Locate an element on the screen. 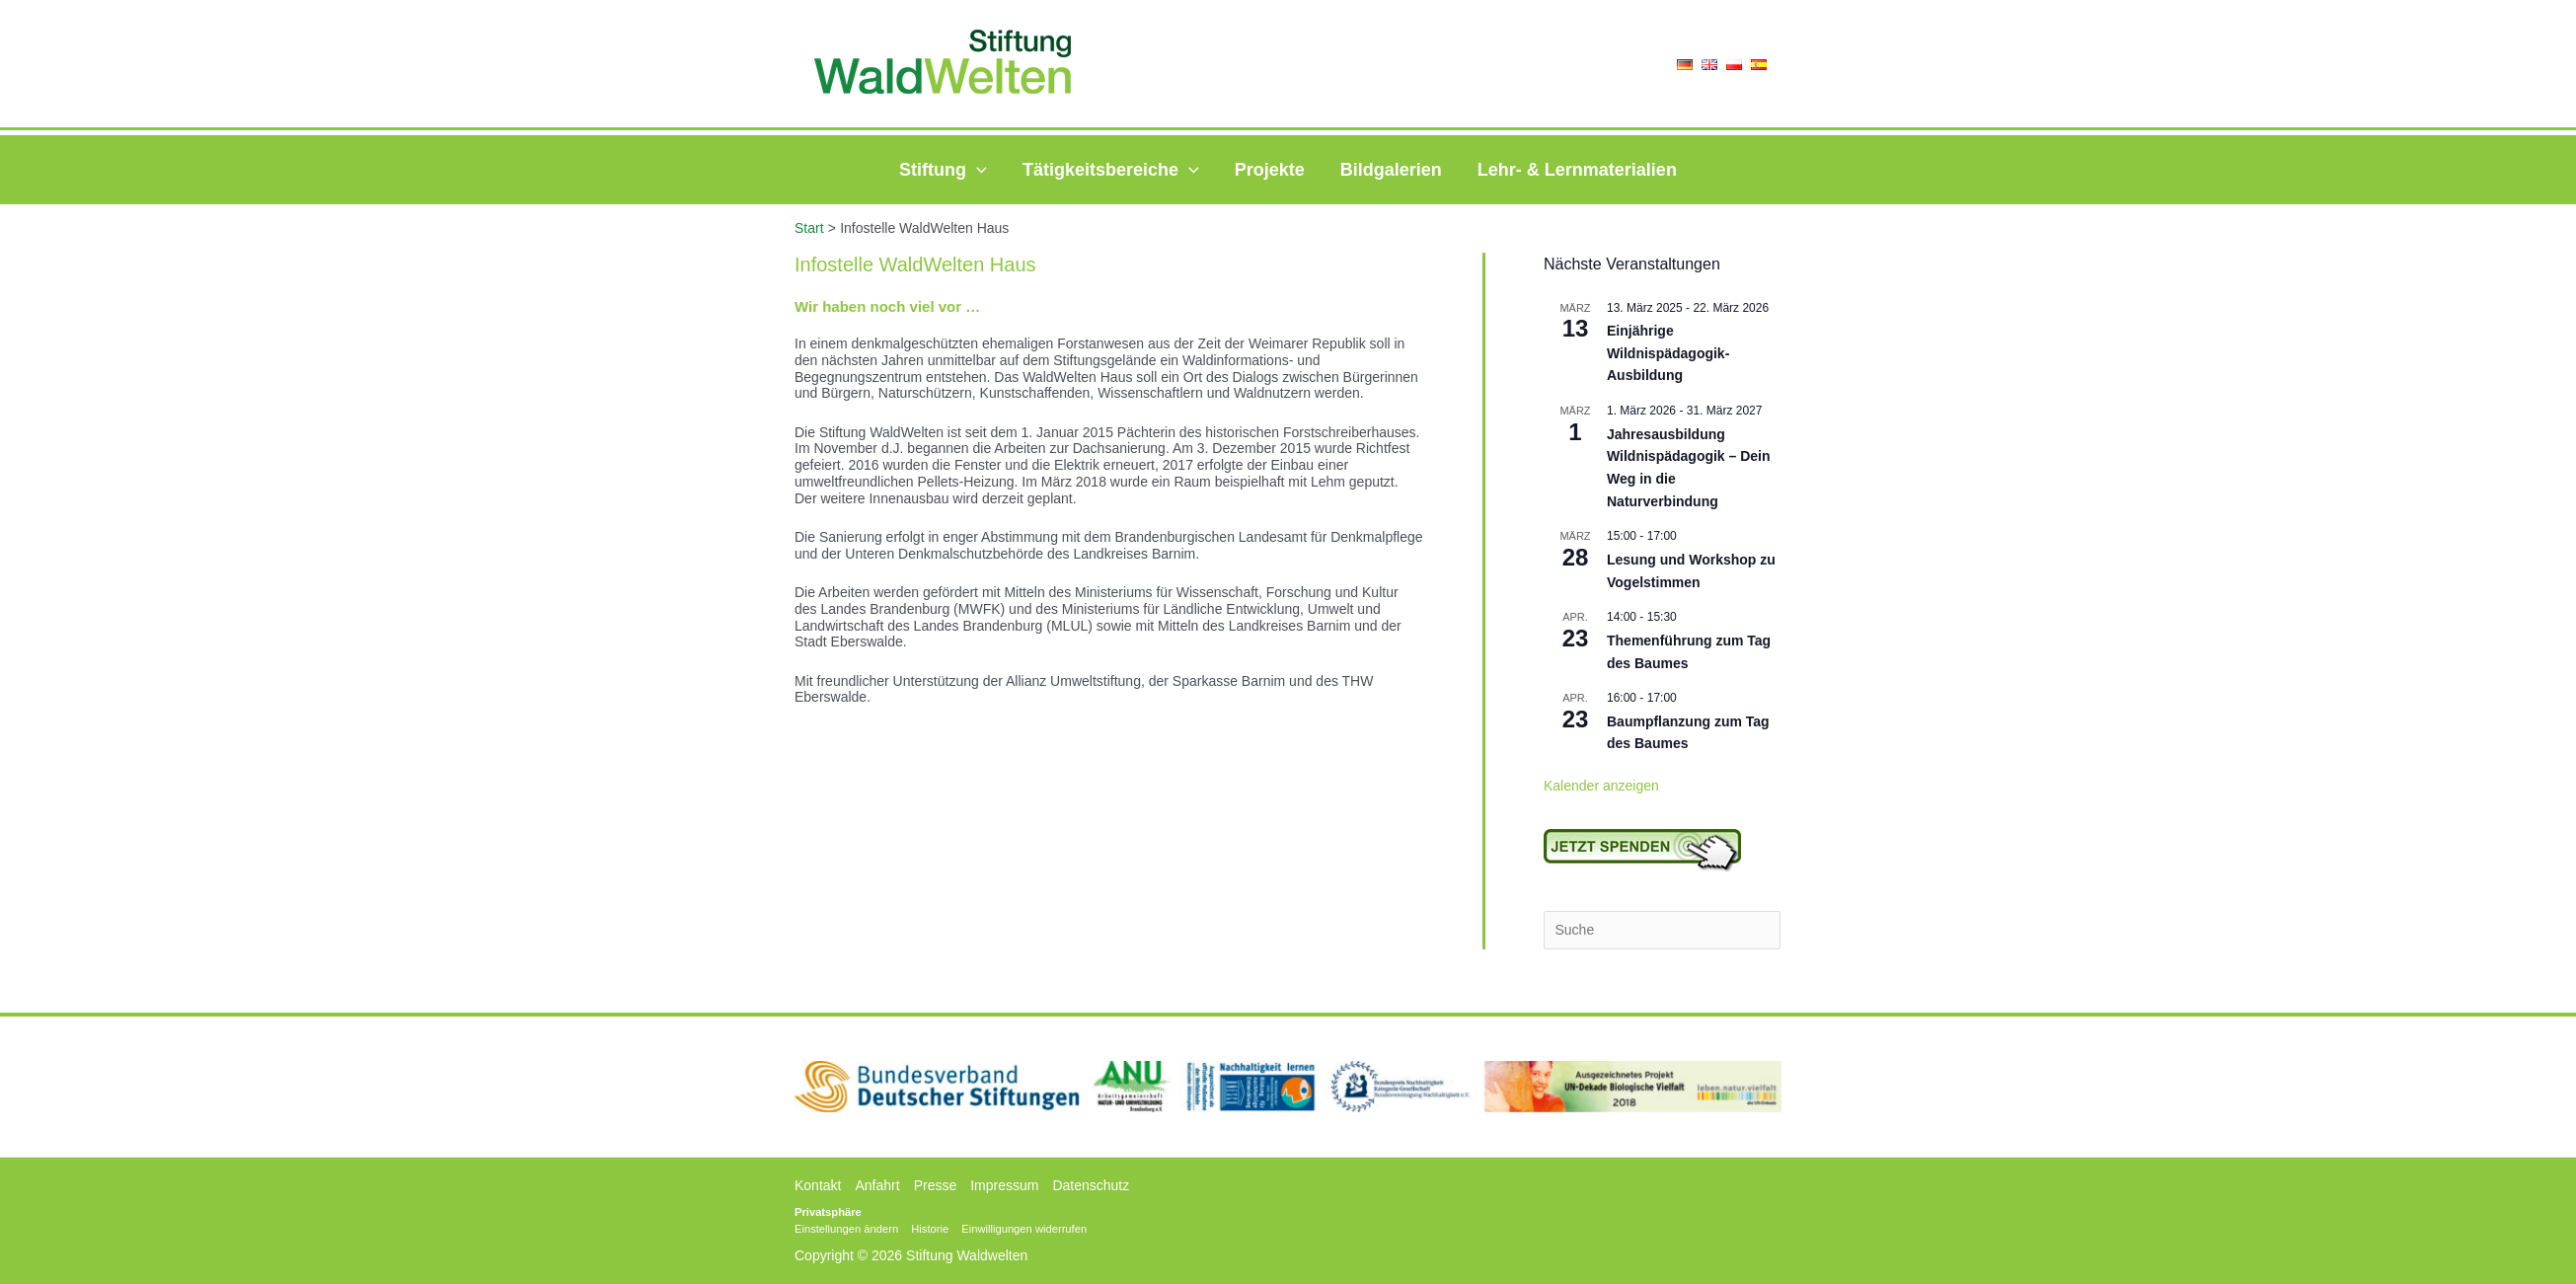  Kontakt is located at coordinates (818, 1185).